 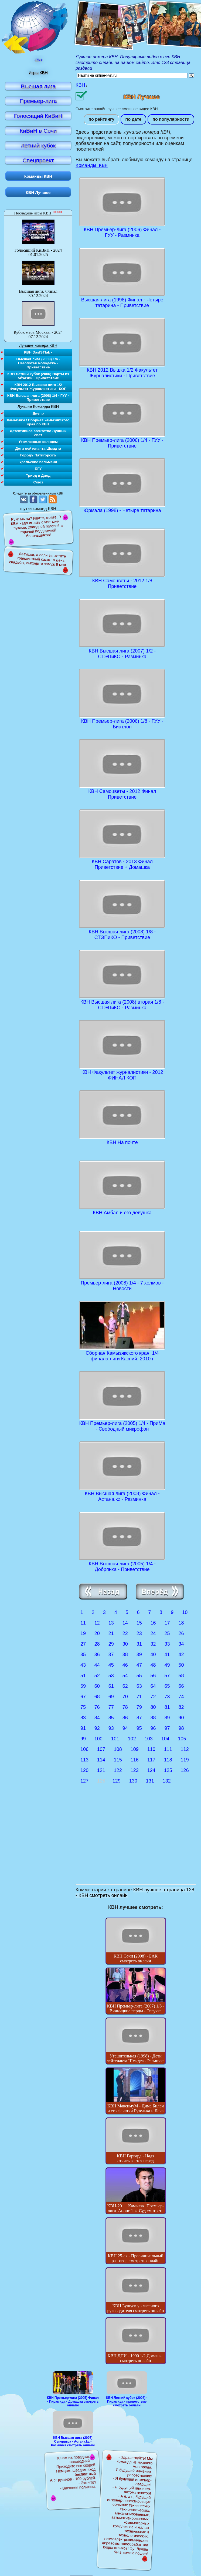 I want to click on 60, so click(x=97, y=1687).